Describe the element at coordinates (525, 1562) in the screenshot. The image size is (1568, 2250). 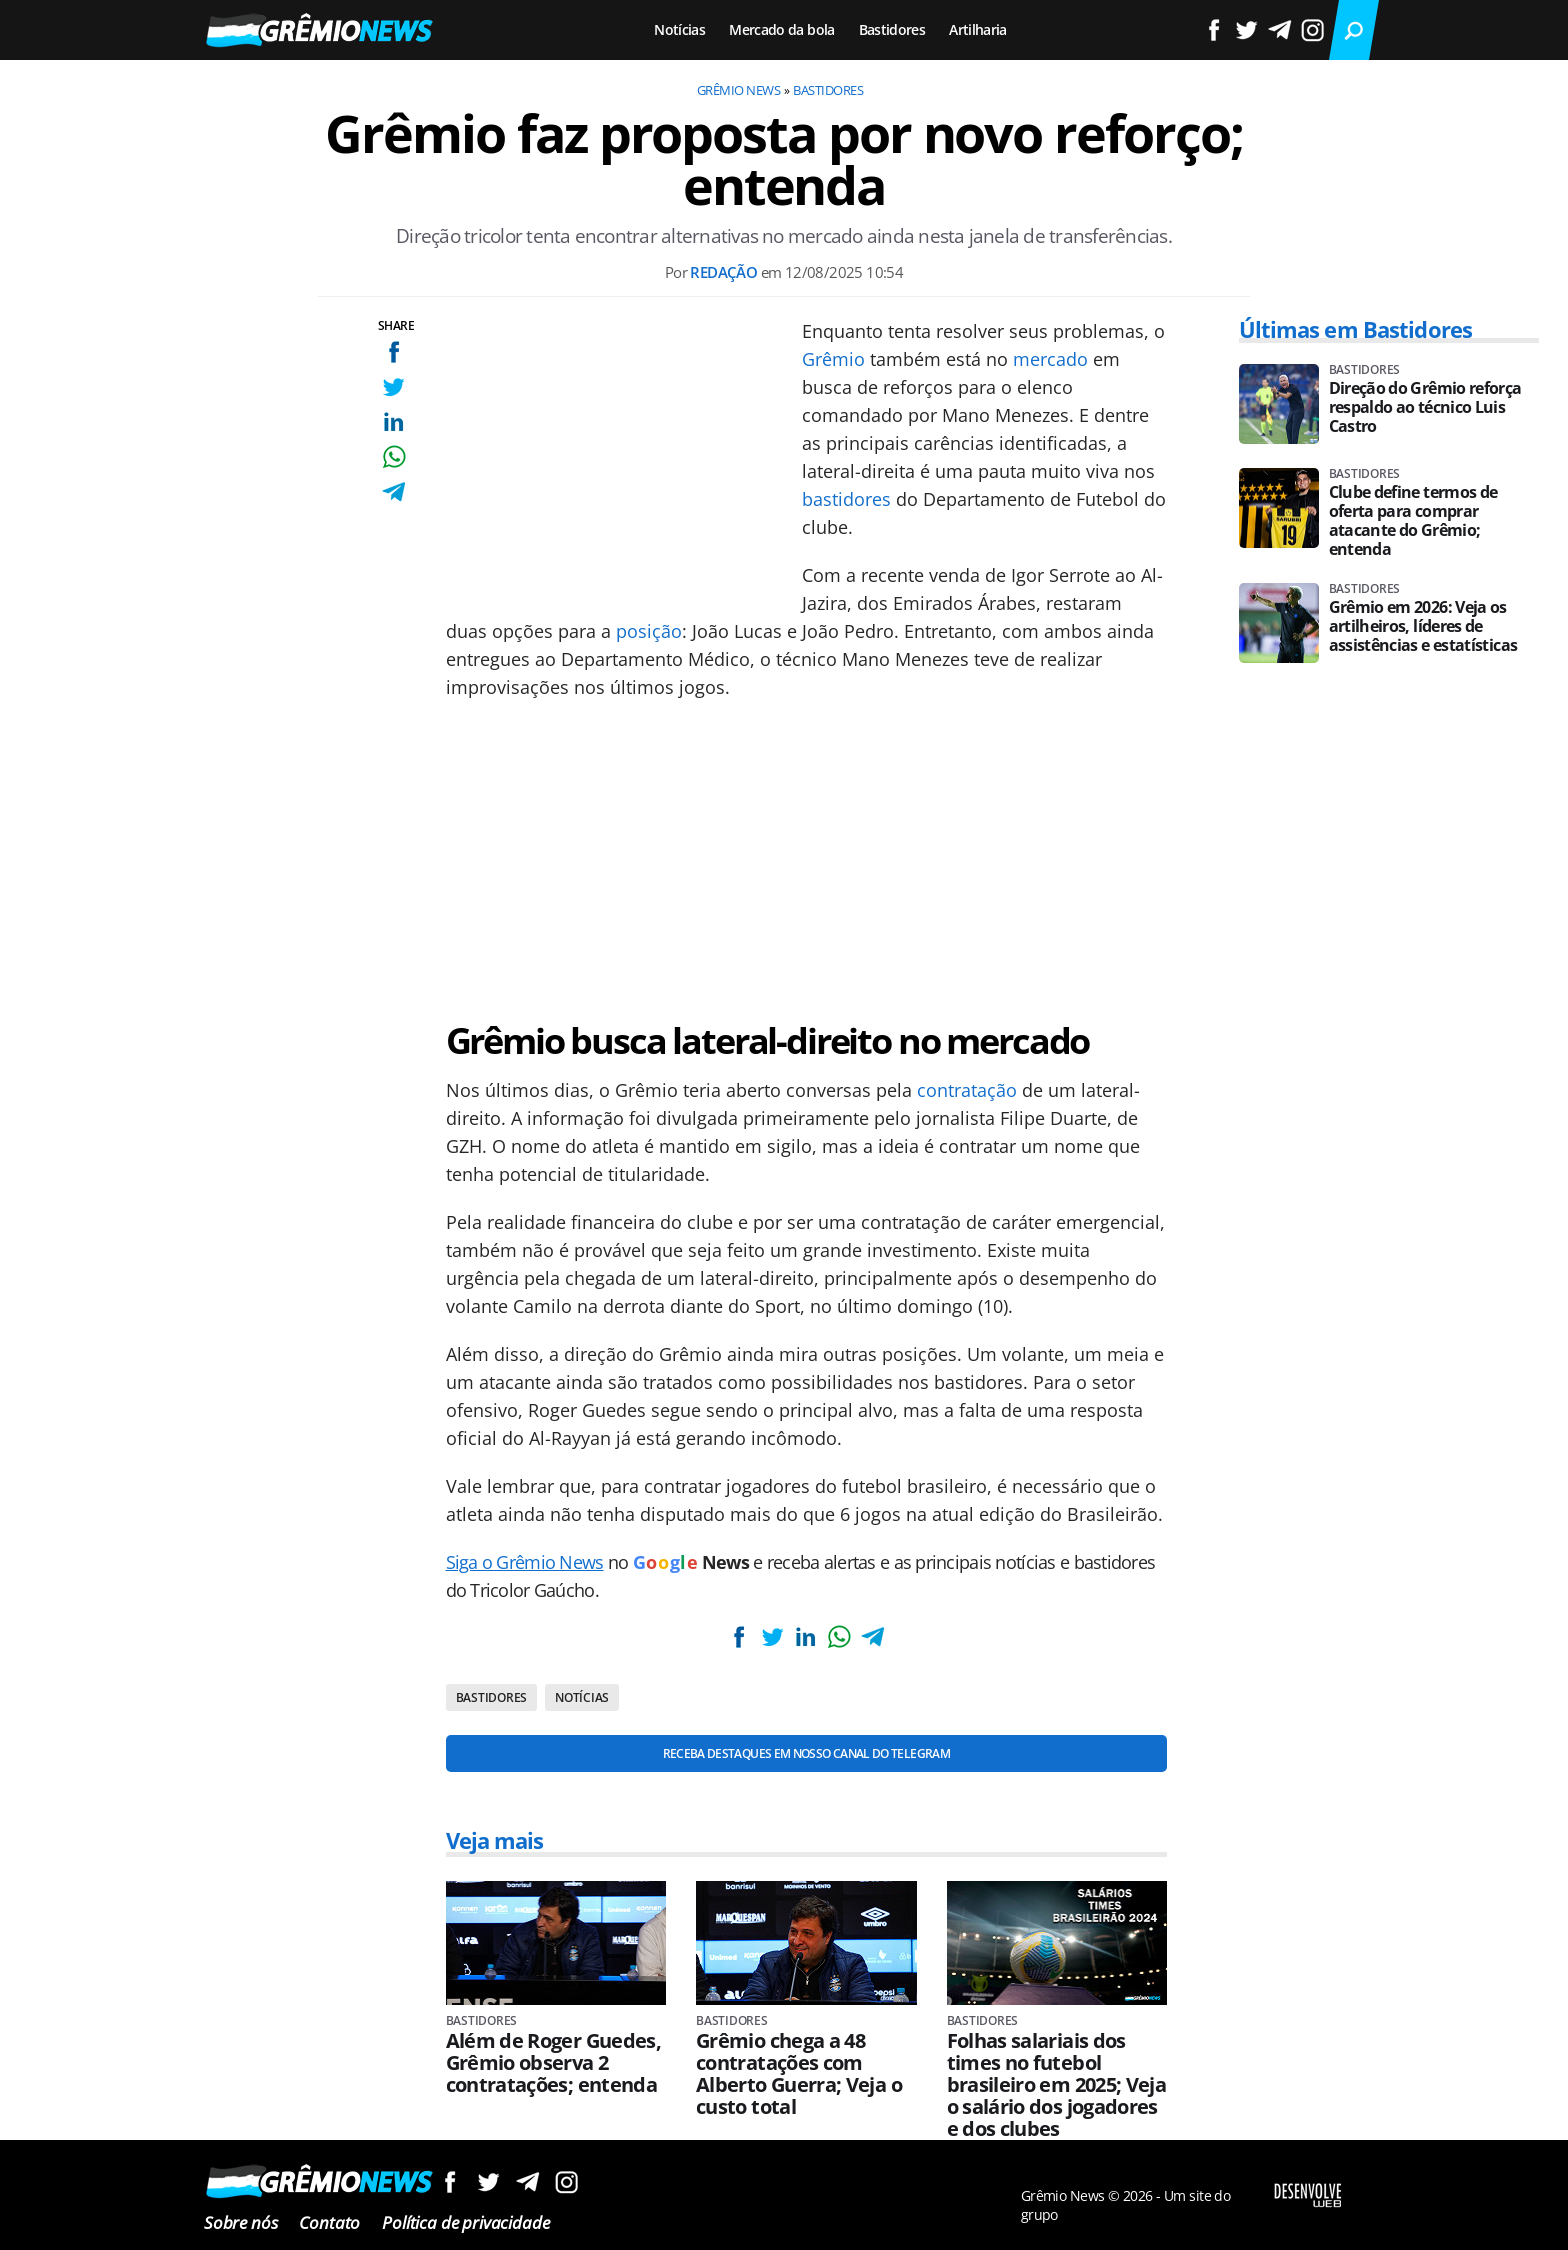
I see `Siga o Grêmio News` at that location.